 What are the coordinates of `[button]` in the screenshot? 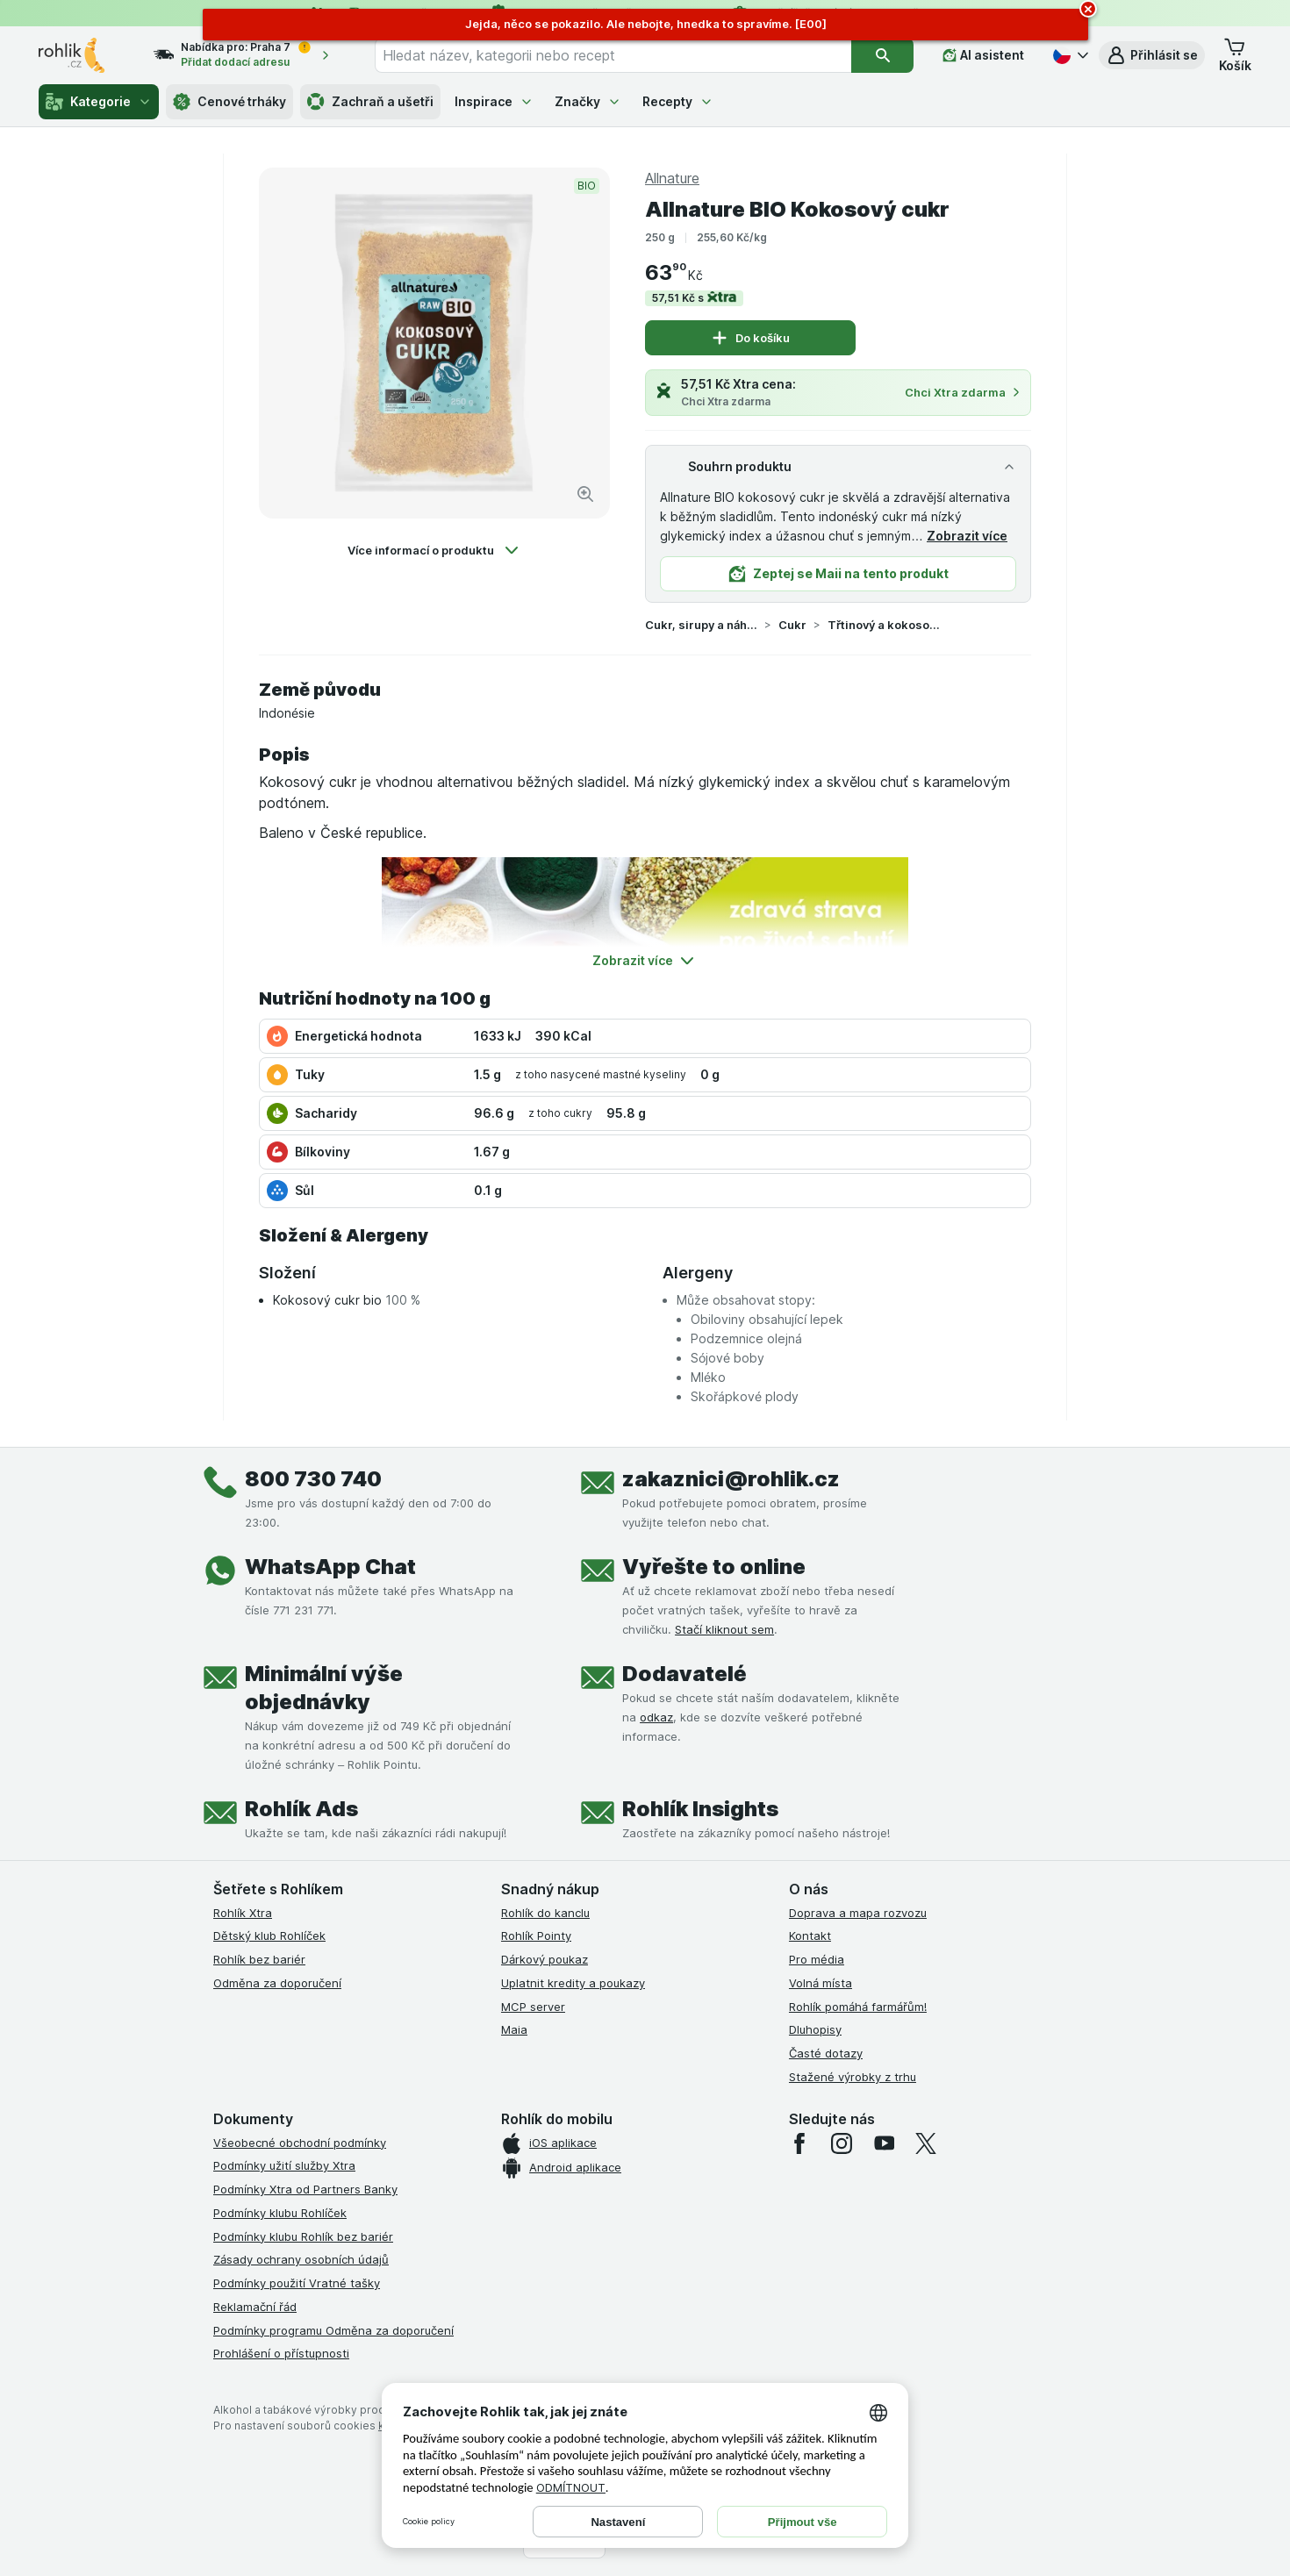 It's located at (1152, 55).